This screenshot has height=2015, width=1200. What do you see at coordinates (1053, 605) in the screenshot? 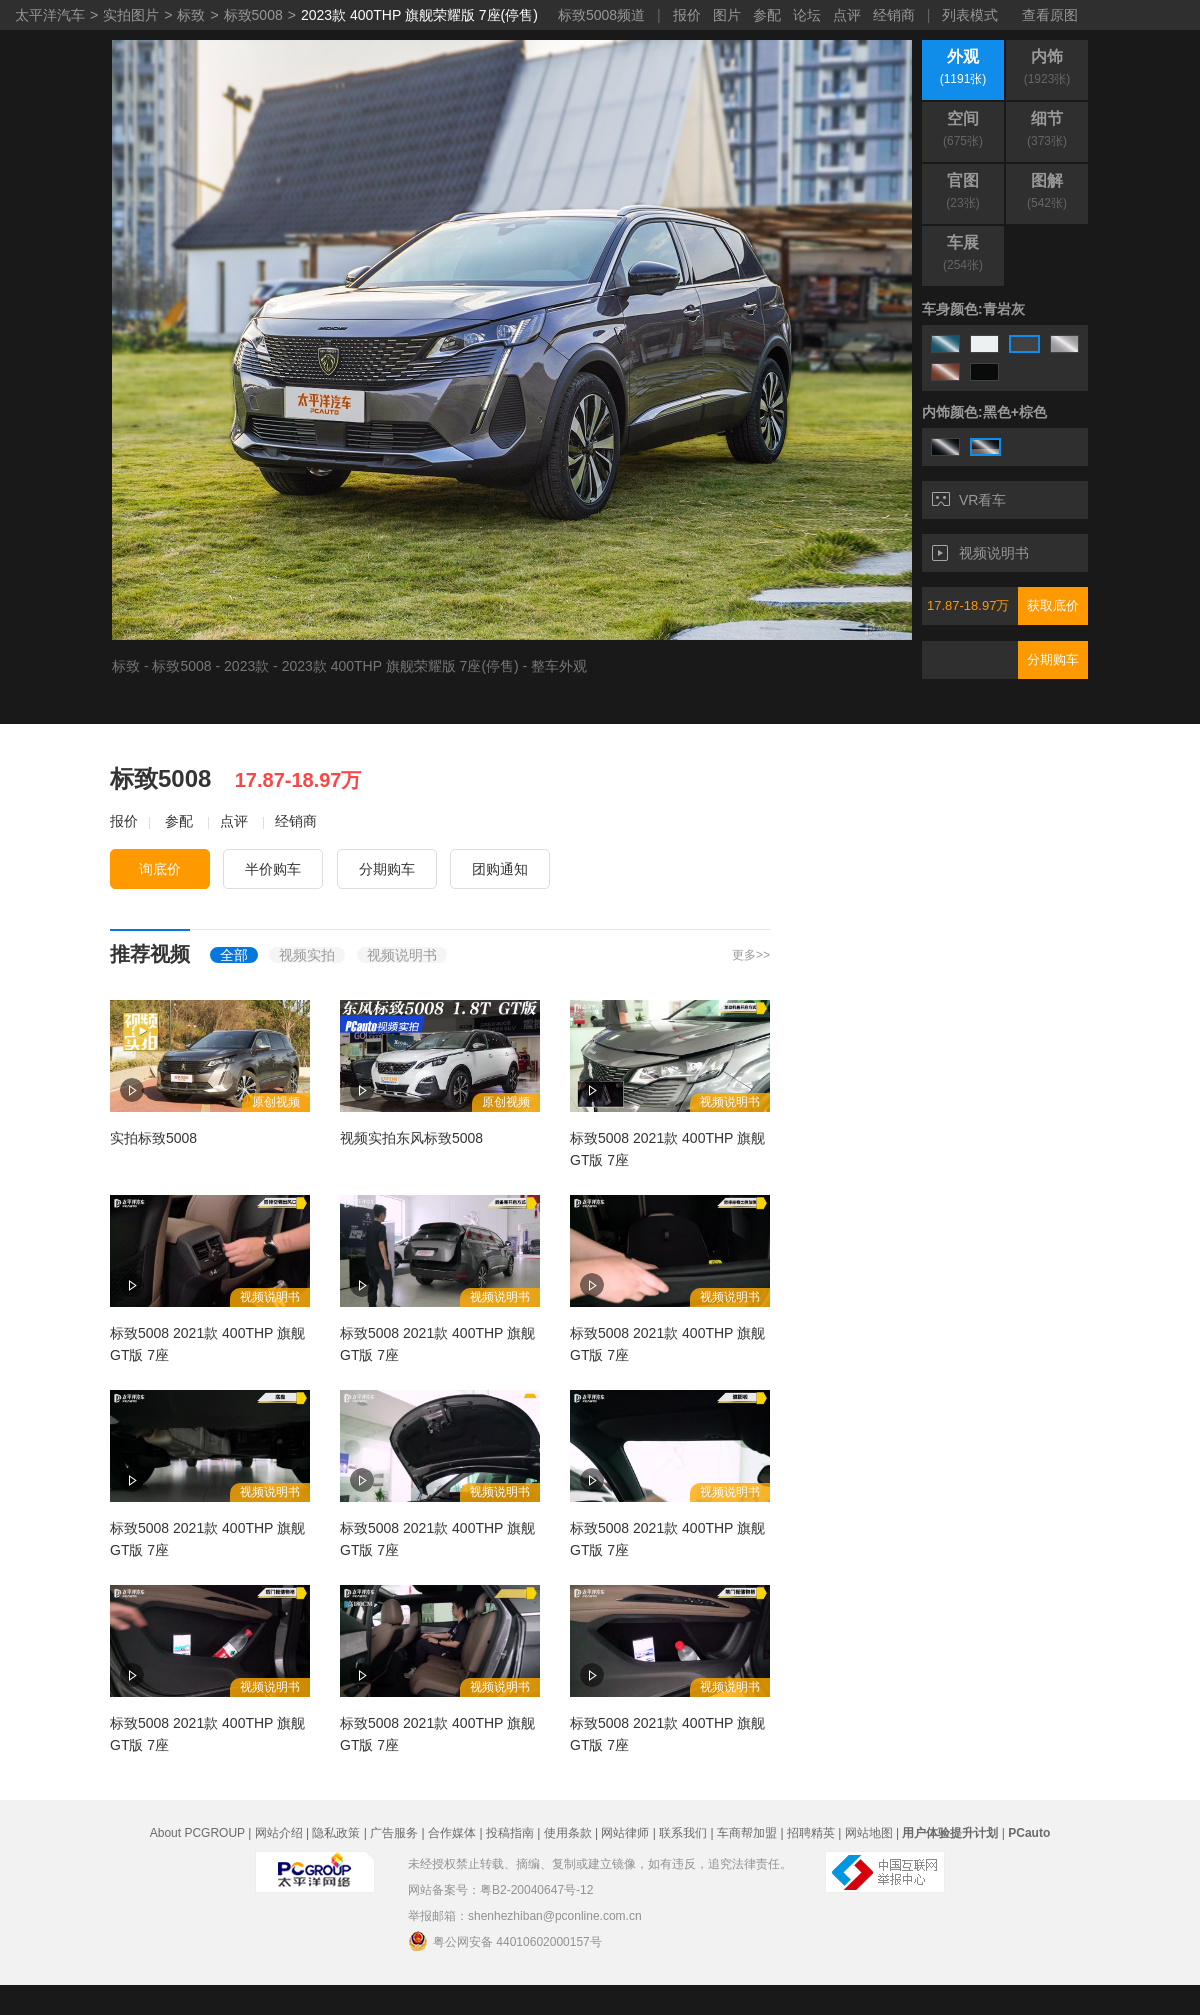
I see `获取底价` at bounding box center [1053, 605].